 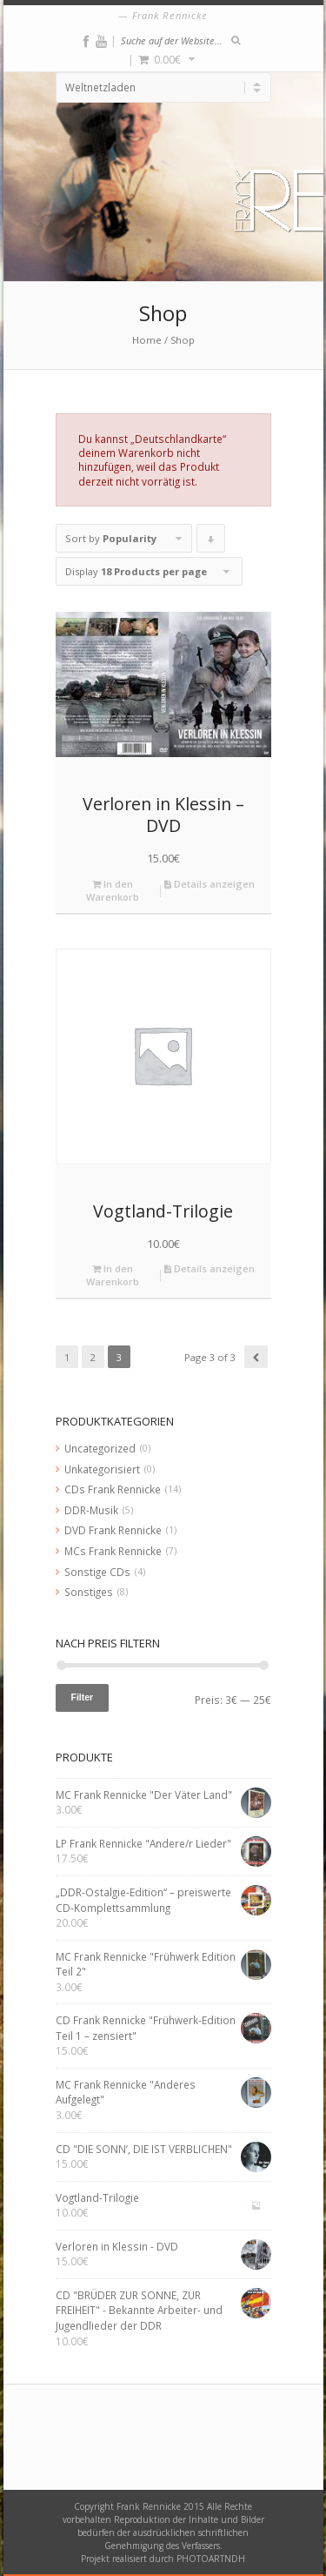 I want to click on MCs Frank Rennicke, so click(x=113, y=1551).